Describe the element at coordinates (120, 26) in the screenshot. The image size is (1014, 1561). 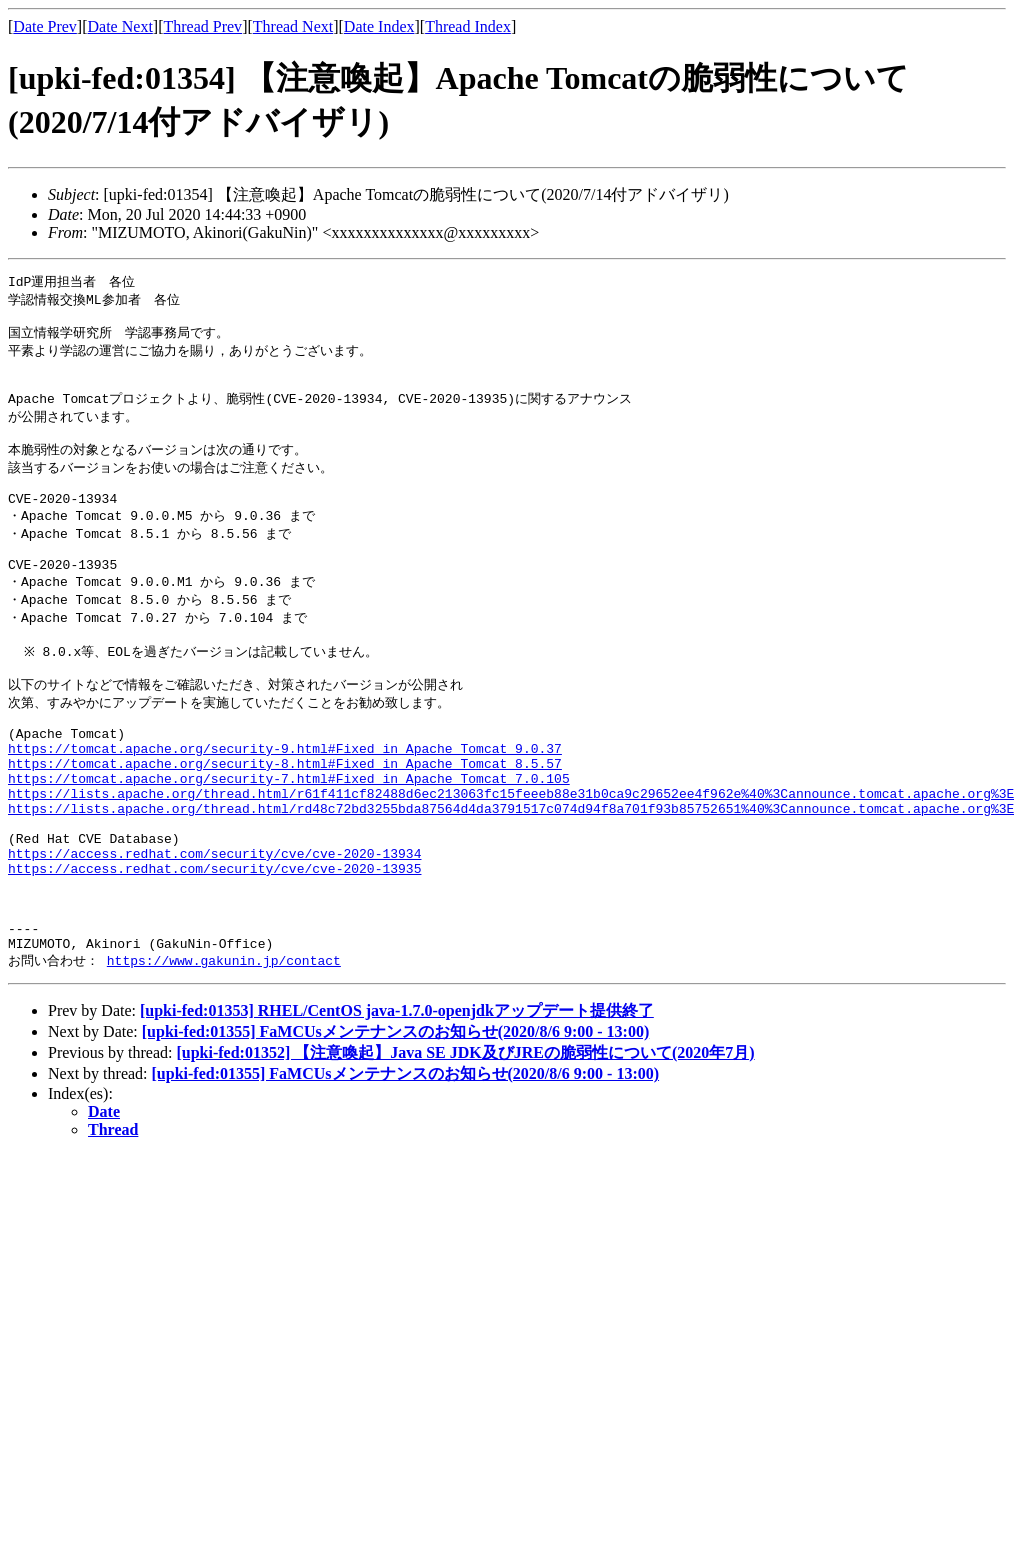
I see `Date Next` at that location.